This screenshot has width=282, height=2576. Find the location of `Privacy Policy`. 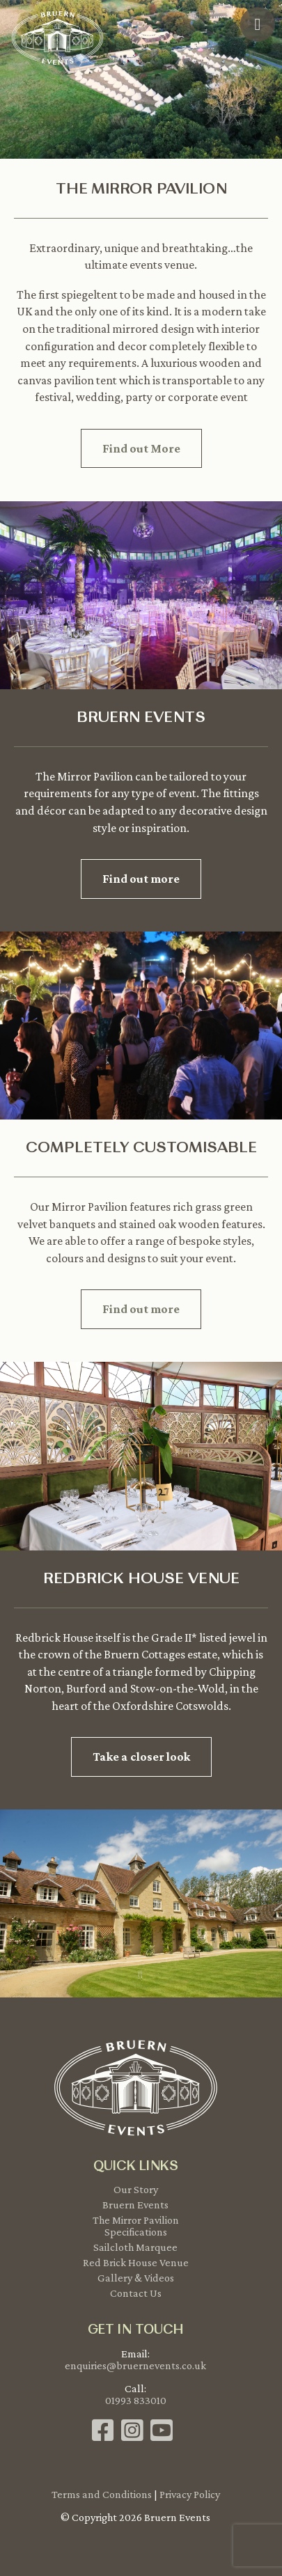

Privacy Policy is located at coordinates (189, 2494).